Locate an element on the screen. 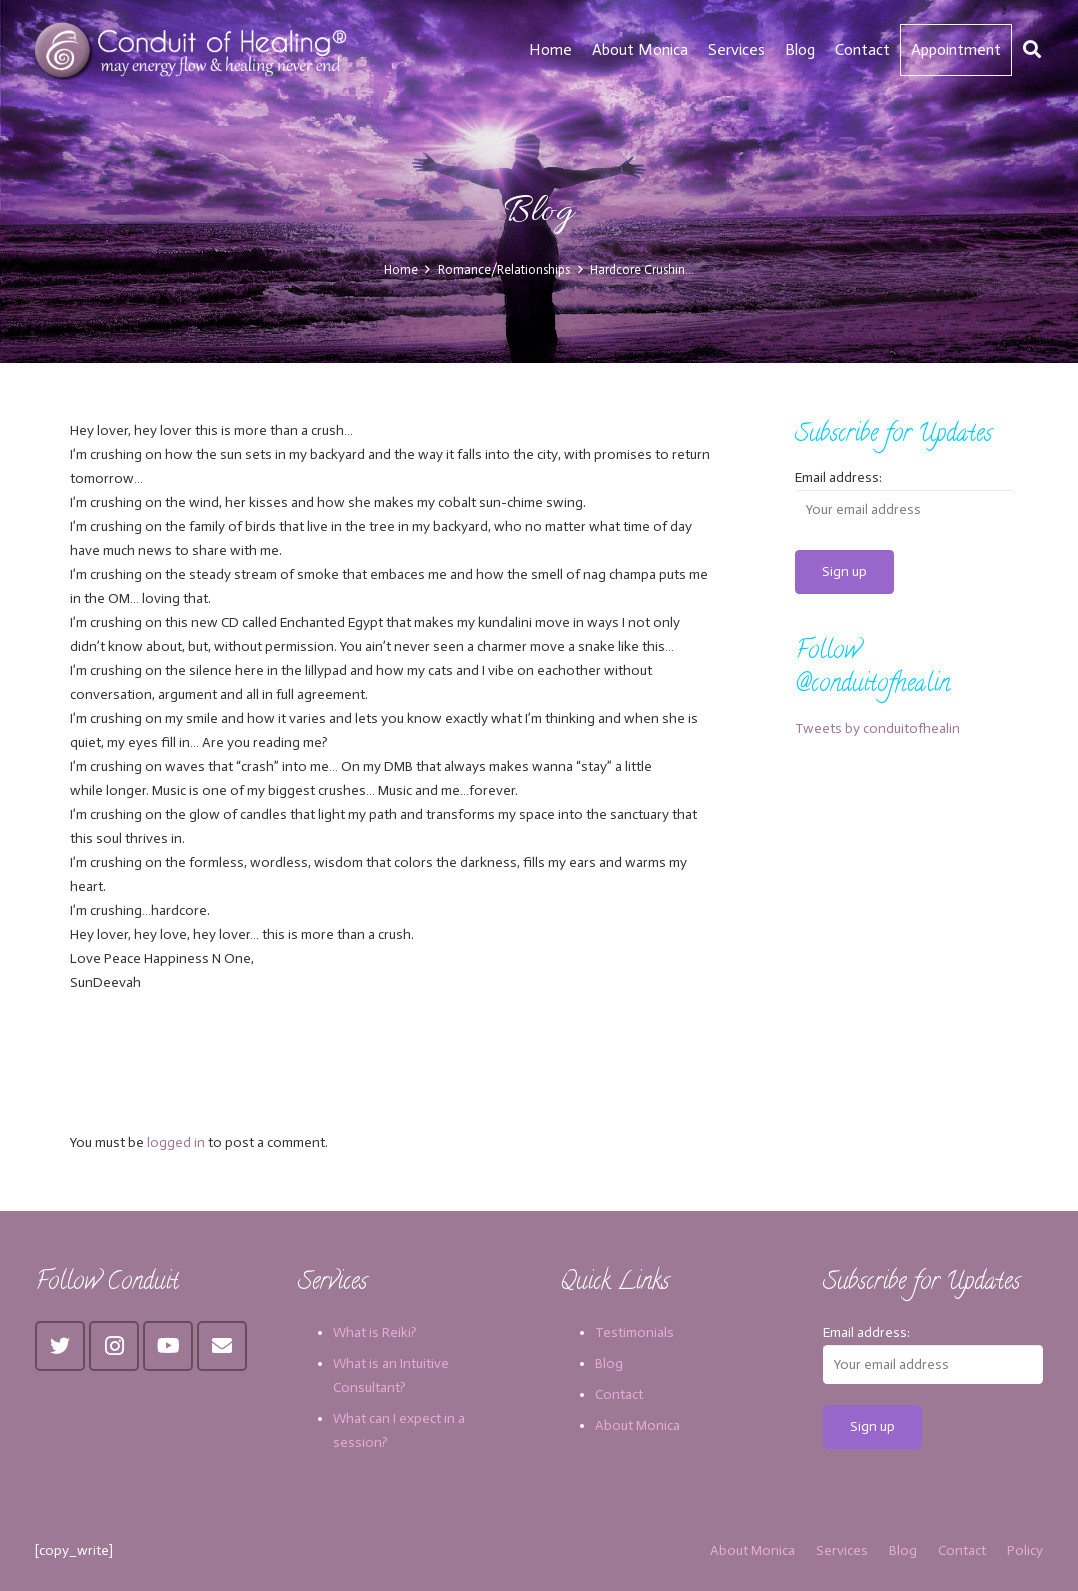 Image resolution: width=1078 pixels, height=1591 pixels. Tweets by conduitofhealin is located at coordinates (877, 728).